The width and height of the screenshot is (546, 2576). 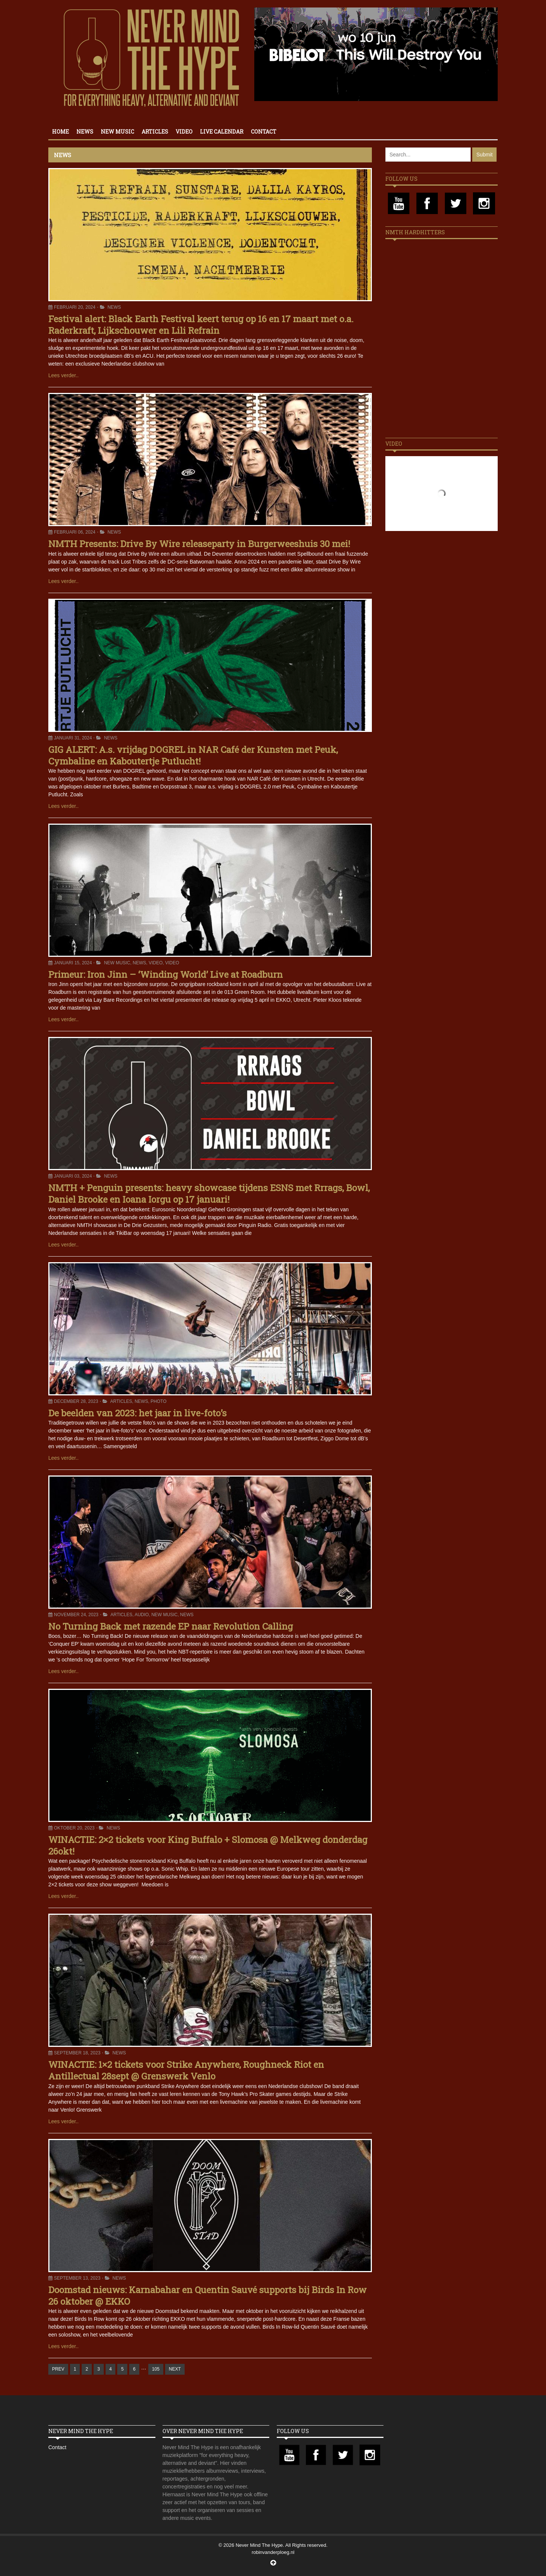 I want to click on 105, so click(x=156, y=2369).